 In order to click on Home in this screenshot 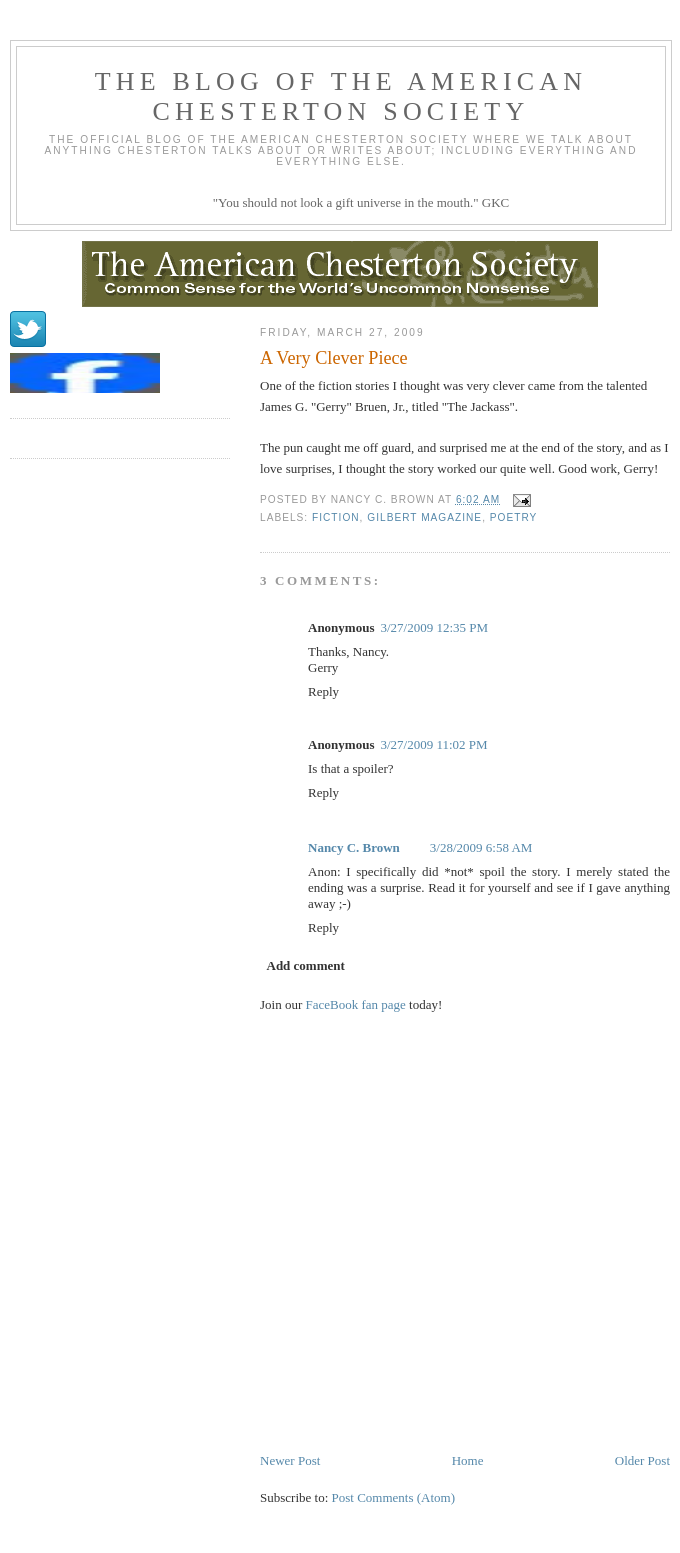, I will do `click(468, 1460)`.